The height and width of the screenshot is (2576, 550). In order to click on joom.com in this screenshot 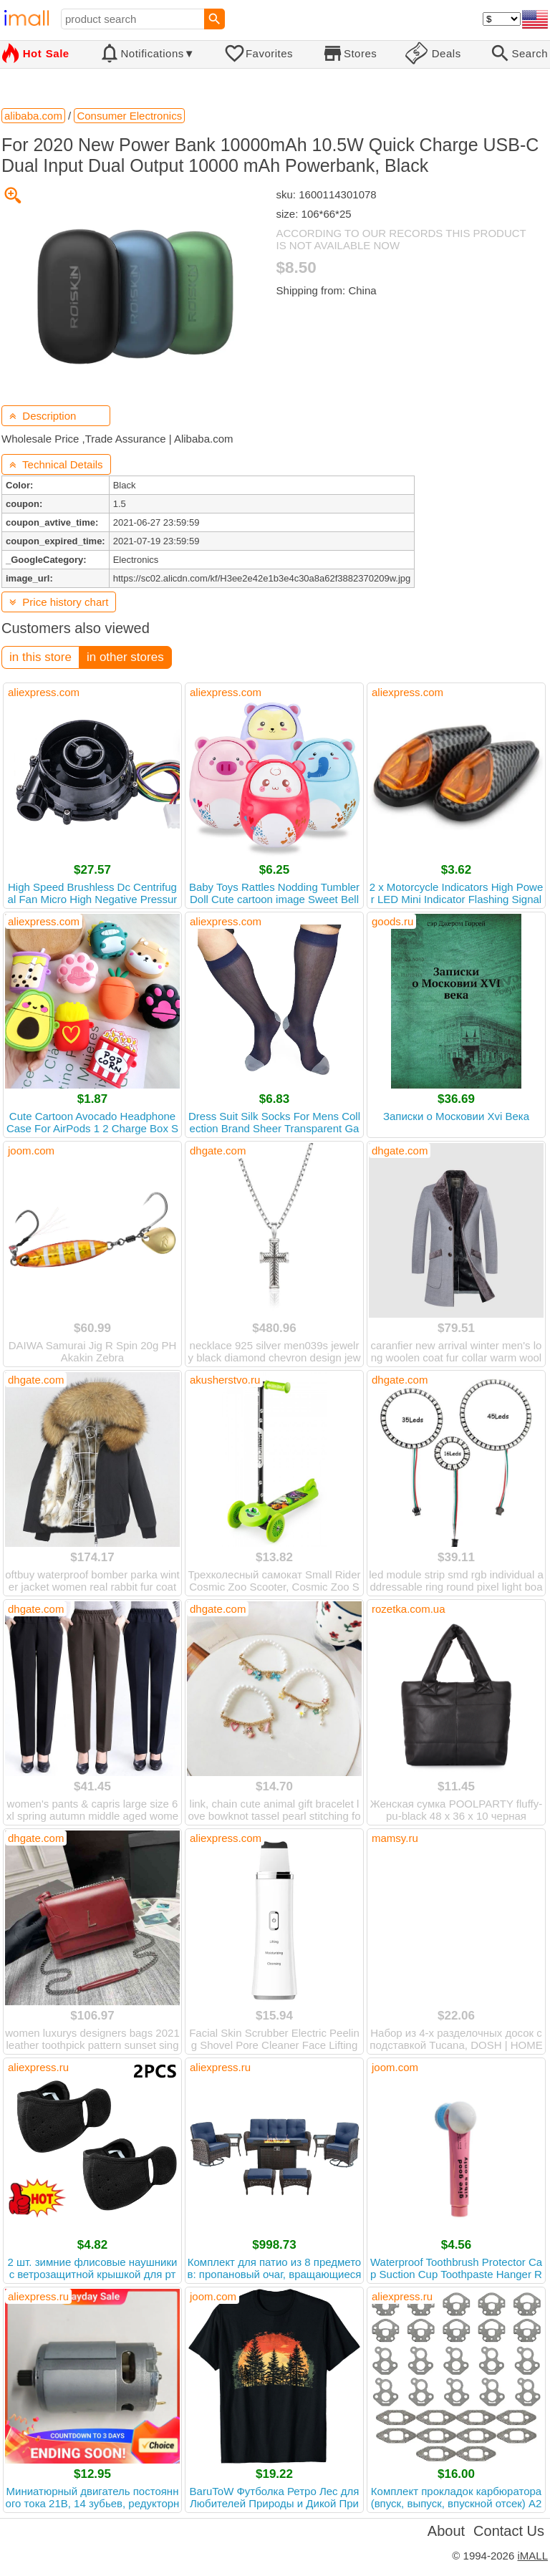, I will do `click(31, 1150)`.